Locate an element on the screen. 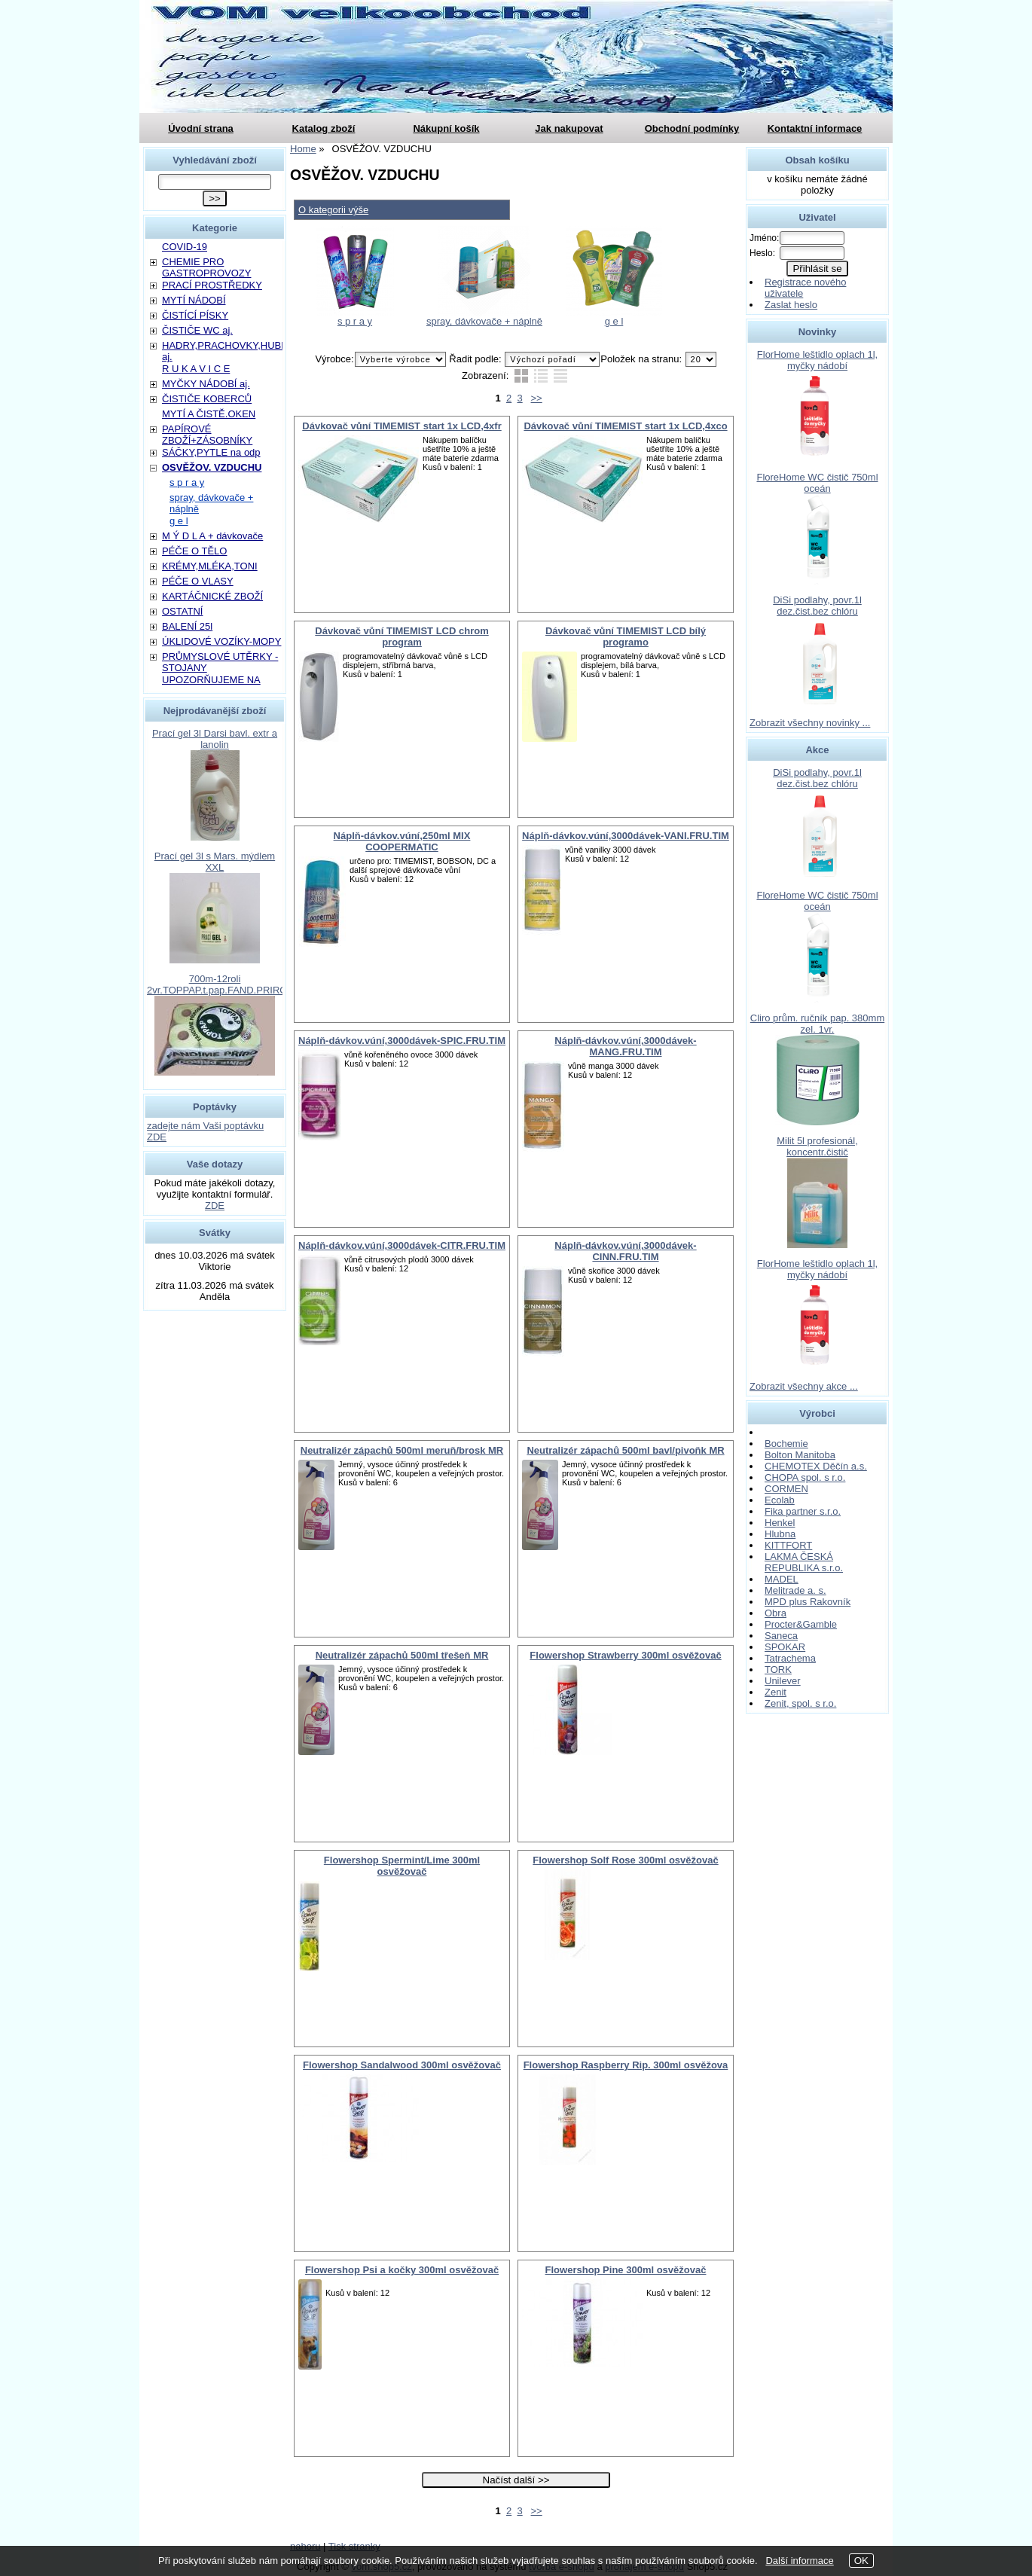  Dávkovač vůní TIMEMIST start 1x LCD,4xfr is located at coordinates (401, 426).